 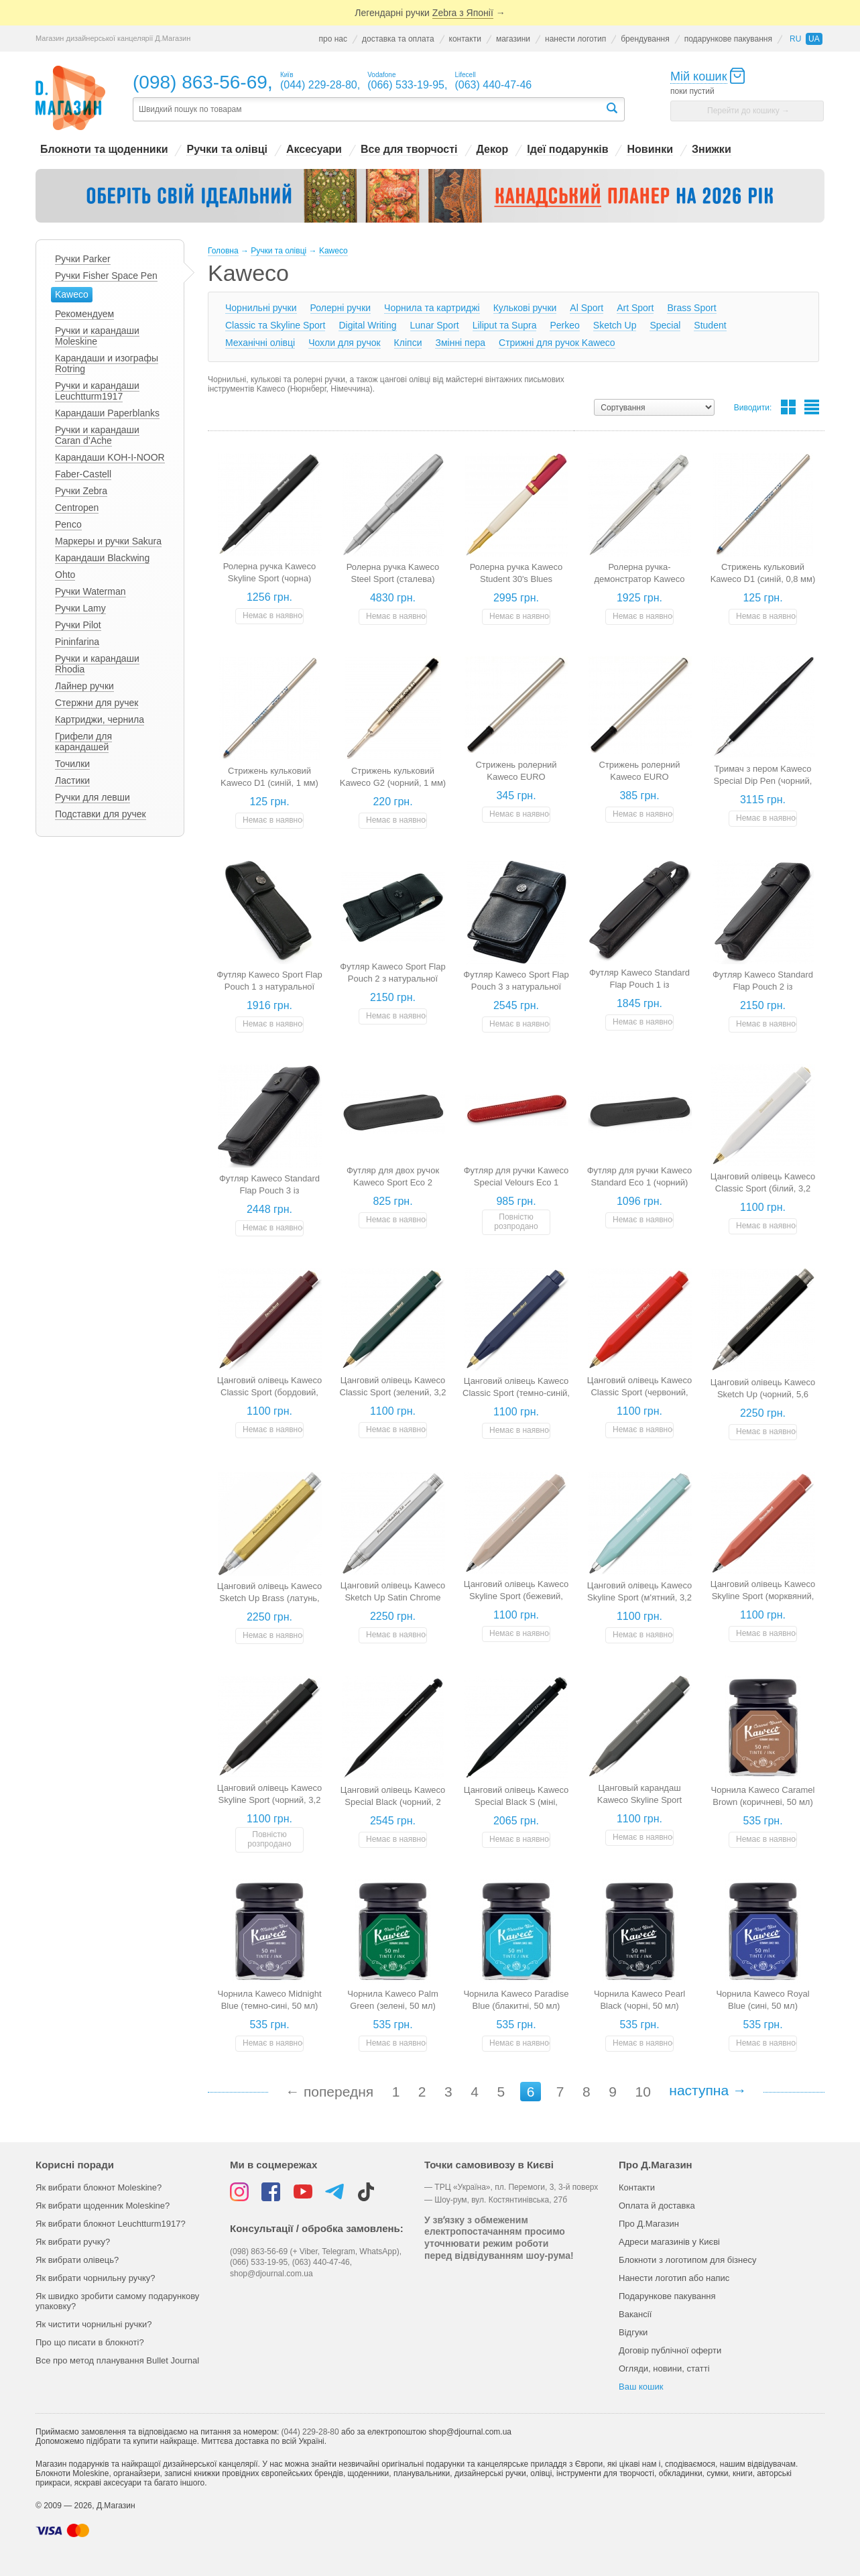 What do you see at coordinates (408, 342) in the screenshot?
I see `Кліпси` at bounding box center [408, 342].